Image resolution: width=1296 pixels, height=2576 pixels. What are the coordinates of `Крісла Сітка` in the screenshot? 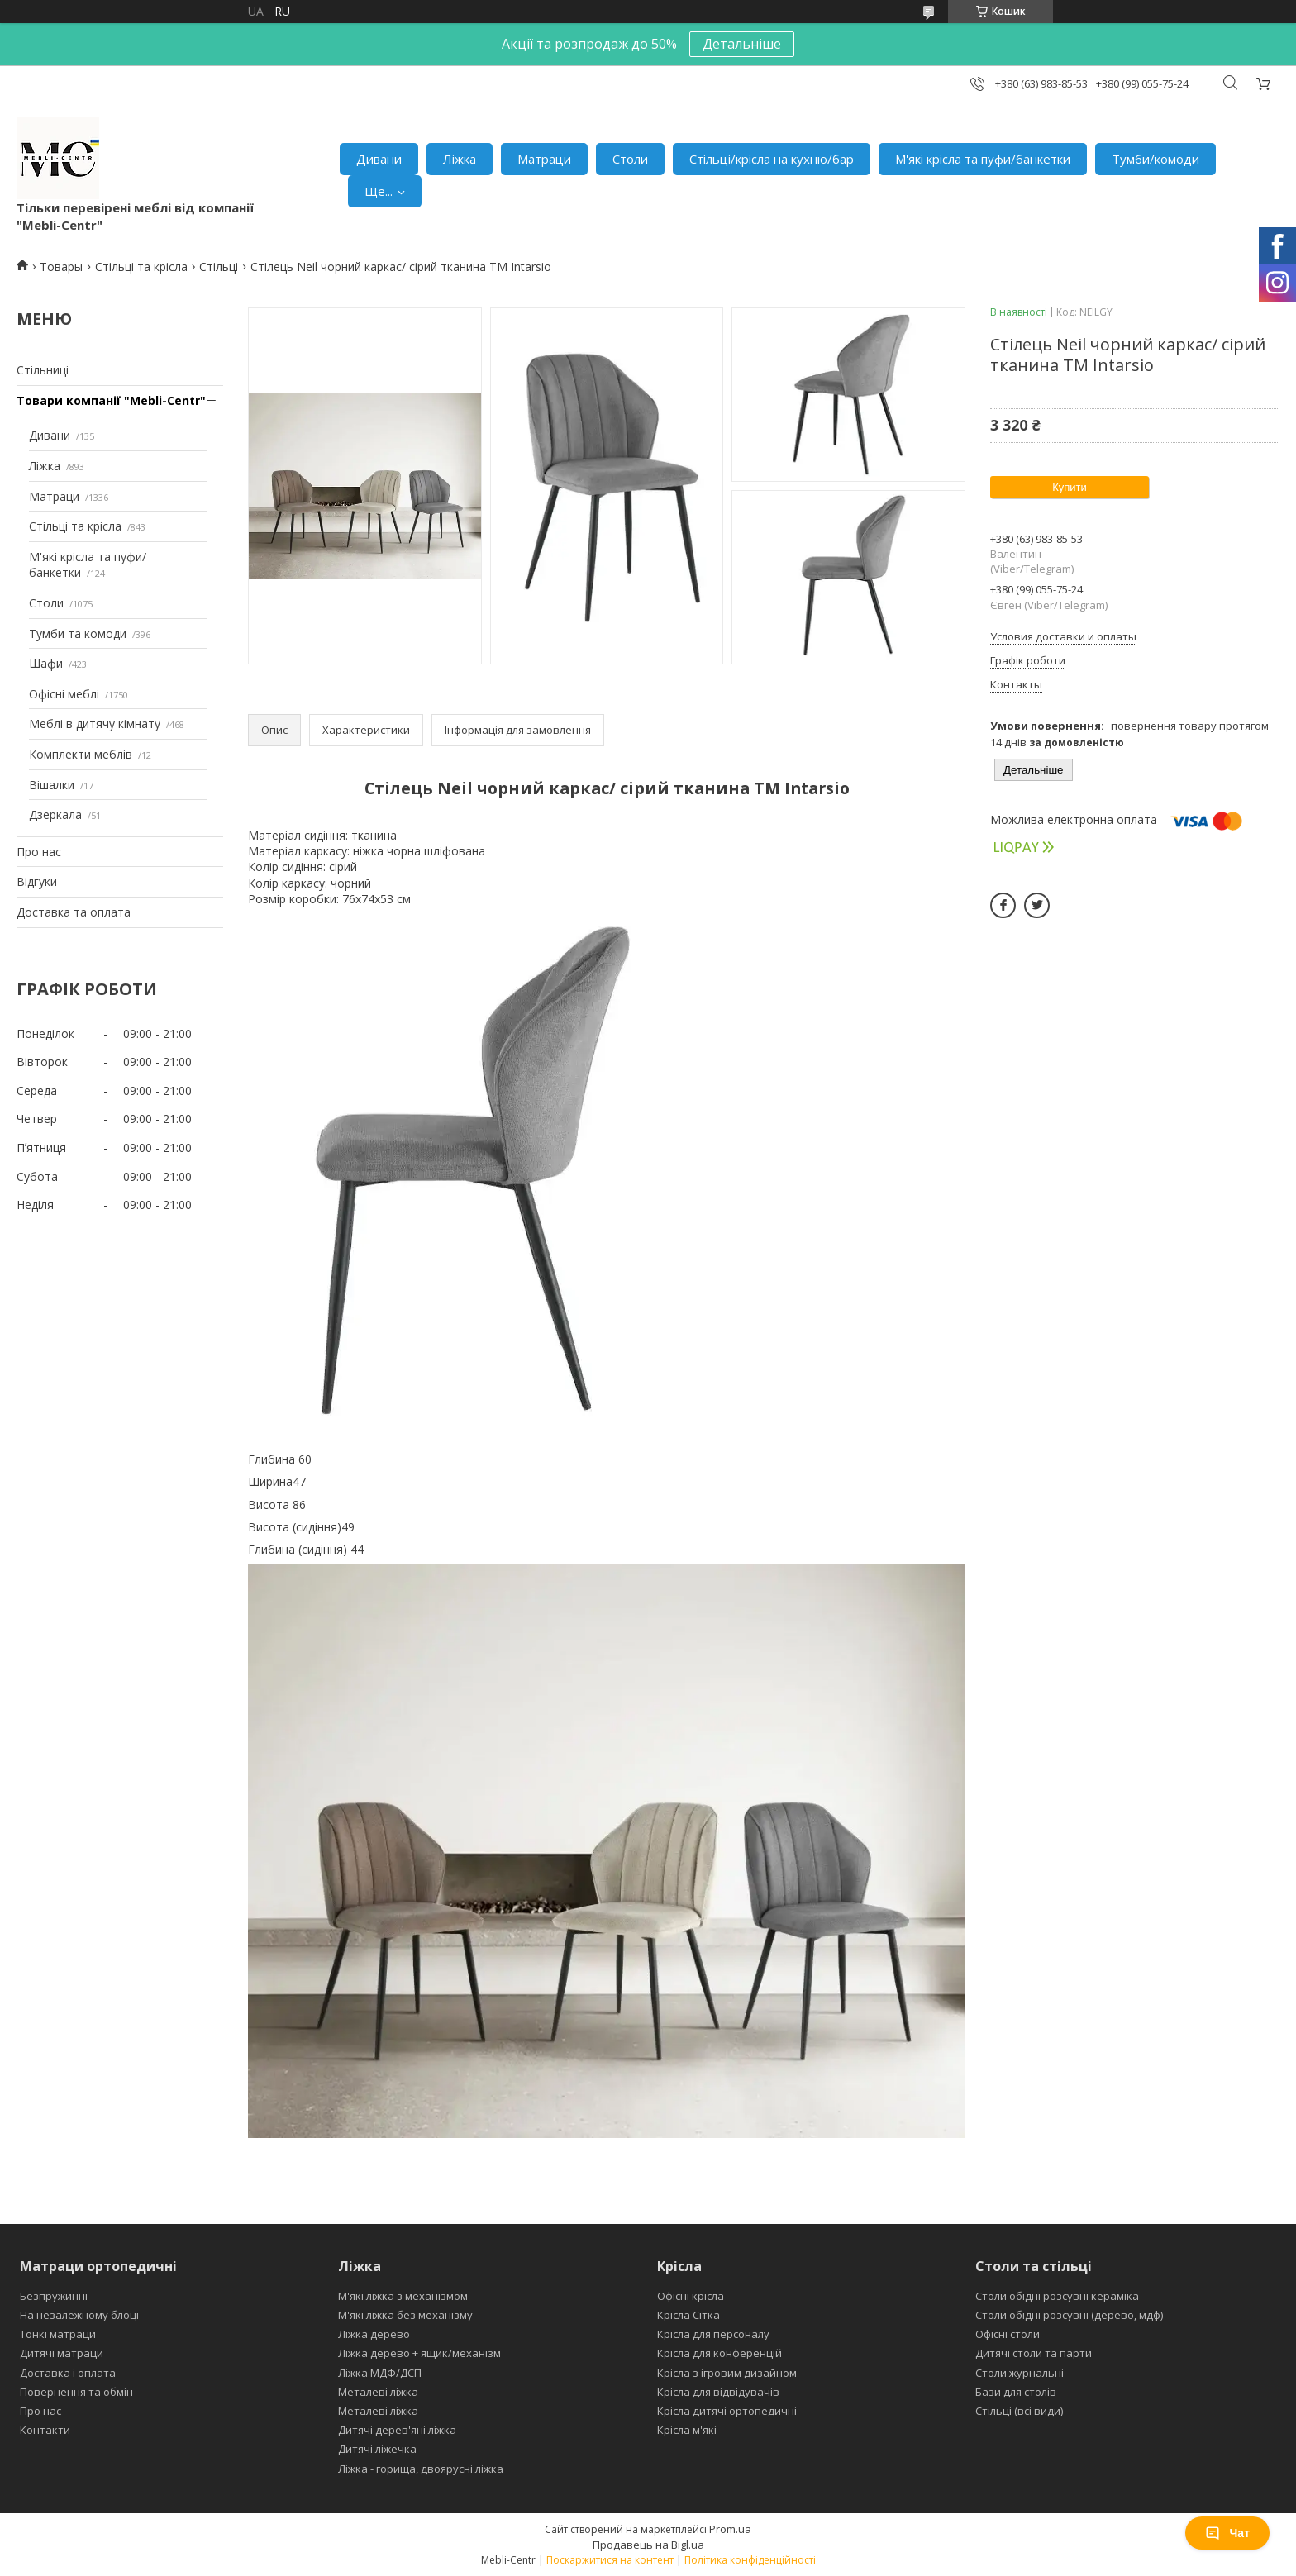 It's located at (688, 2314).